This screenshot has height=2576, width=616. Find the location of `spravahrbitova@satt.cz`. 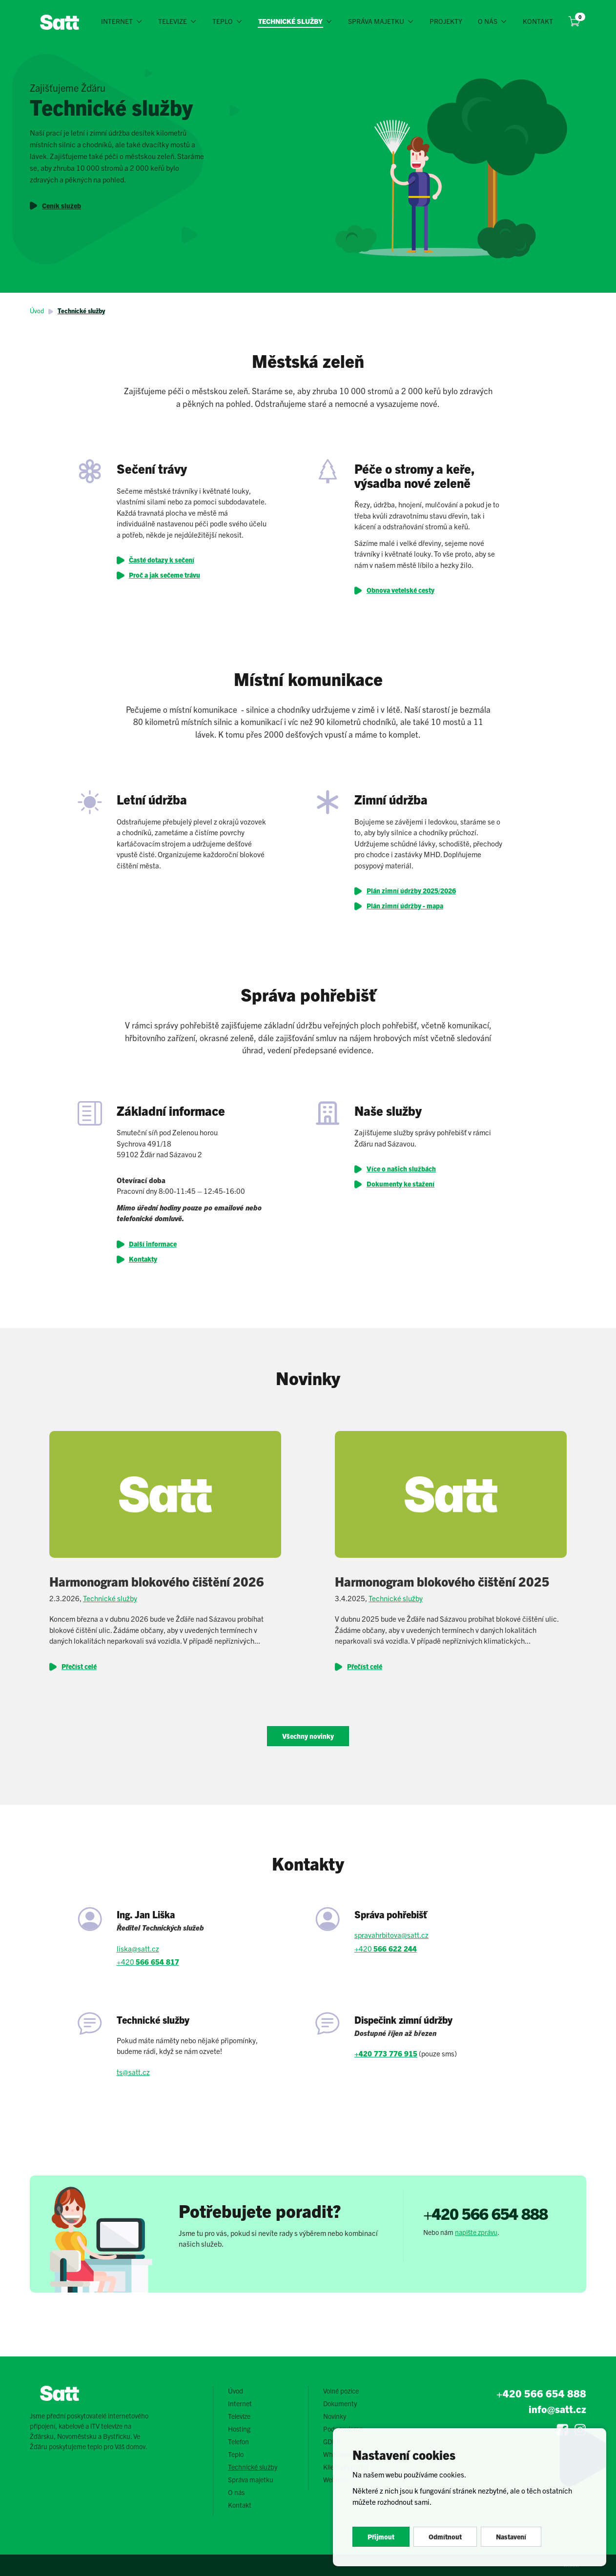

spravahrbitova@satt.cz is located at coordinates (391, 1934).